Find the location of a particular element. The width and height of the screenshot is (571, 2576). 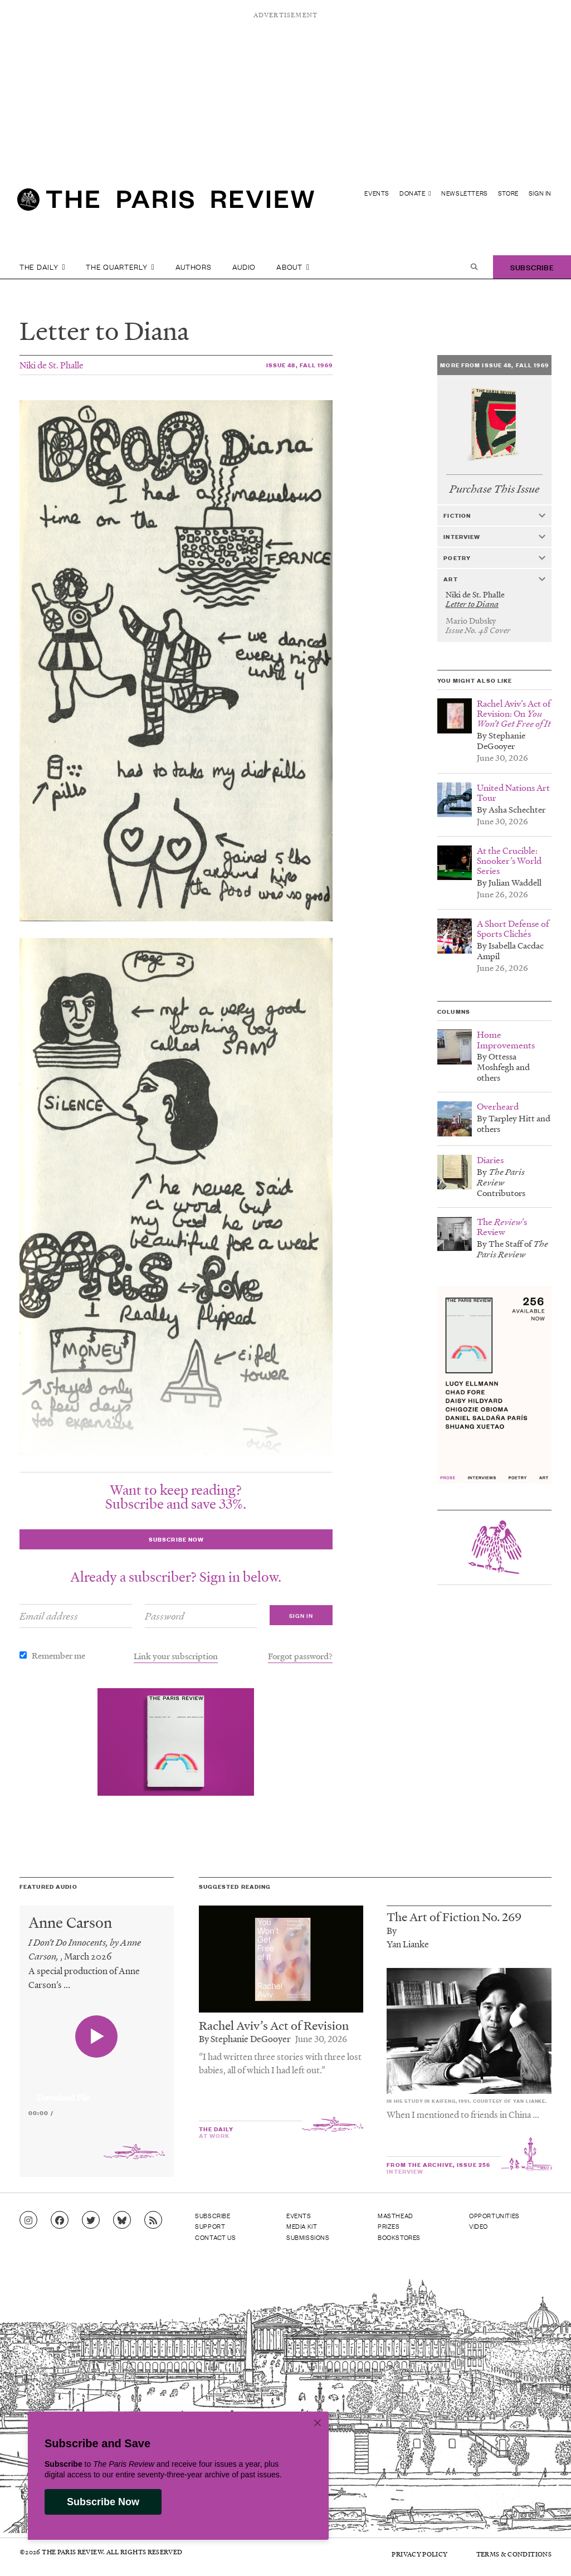

Privacy Policy is located at coordinates (419, 2554).